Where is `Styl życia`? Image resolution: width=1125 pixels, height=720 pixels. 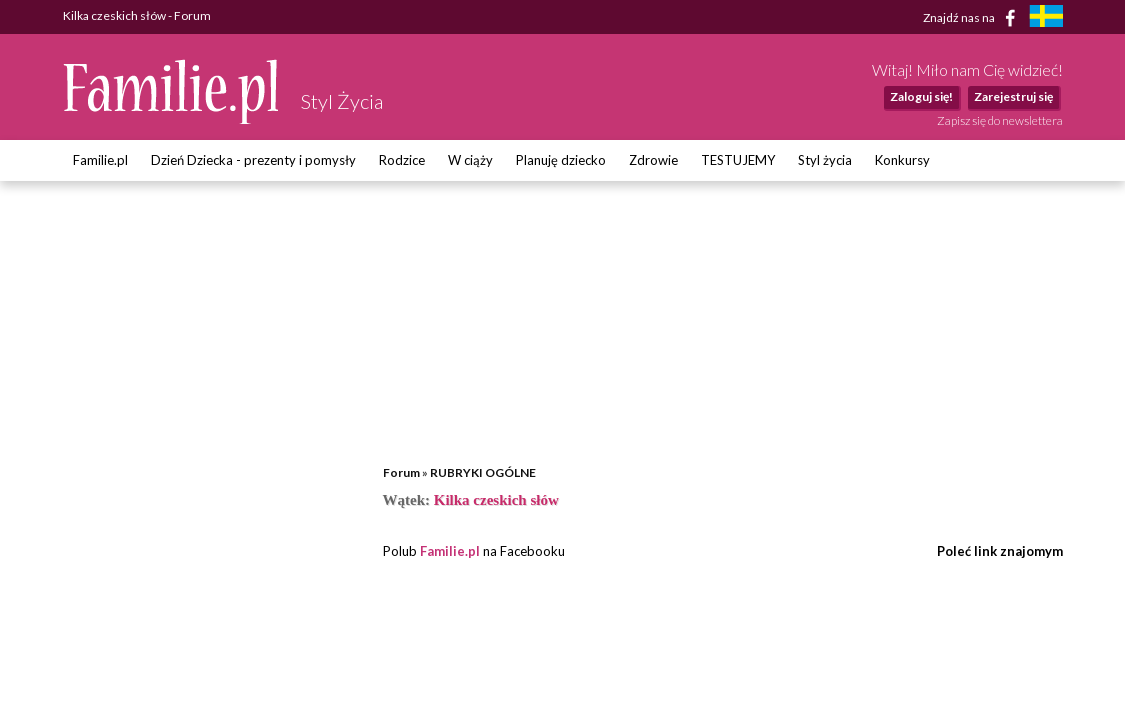
Styl życia is located at coordinates (825, 160).